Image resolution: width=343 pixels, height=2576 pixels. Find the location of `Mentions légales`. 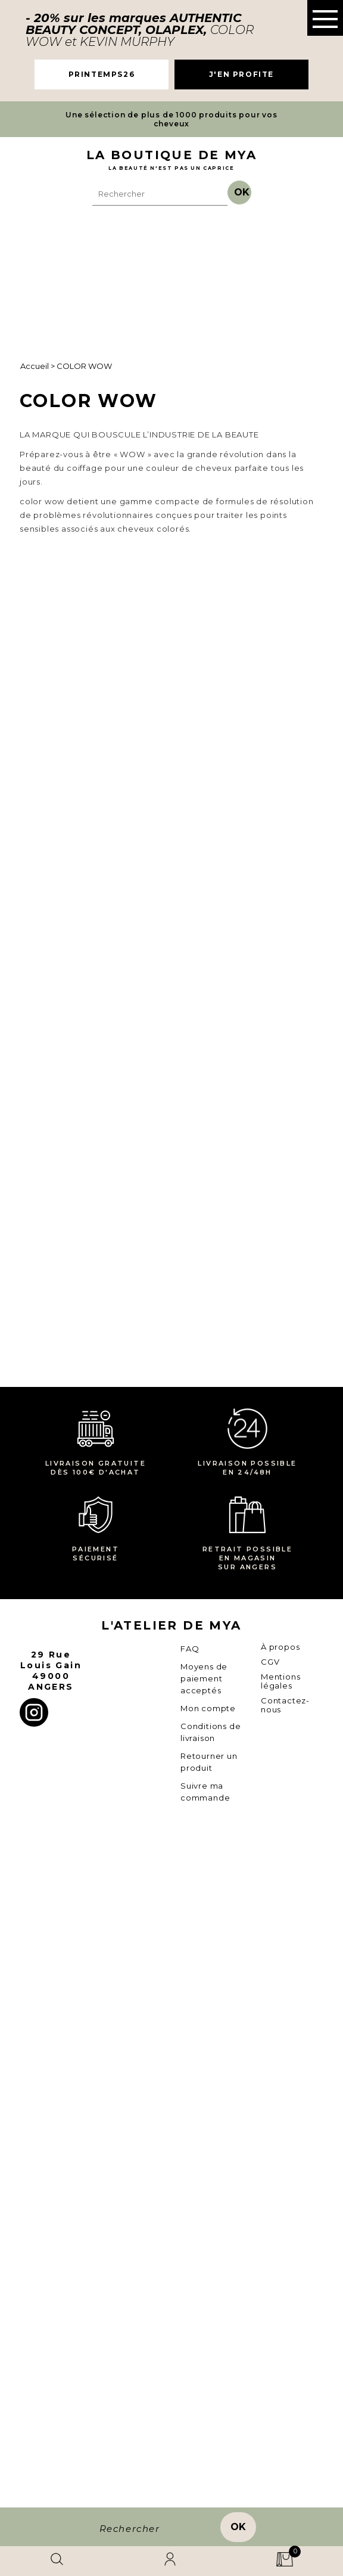

Mentions légales is located at coordinates (280, 2399).